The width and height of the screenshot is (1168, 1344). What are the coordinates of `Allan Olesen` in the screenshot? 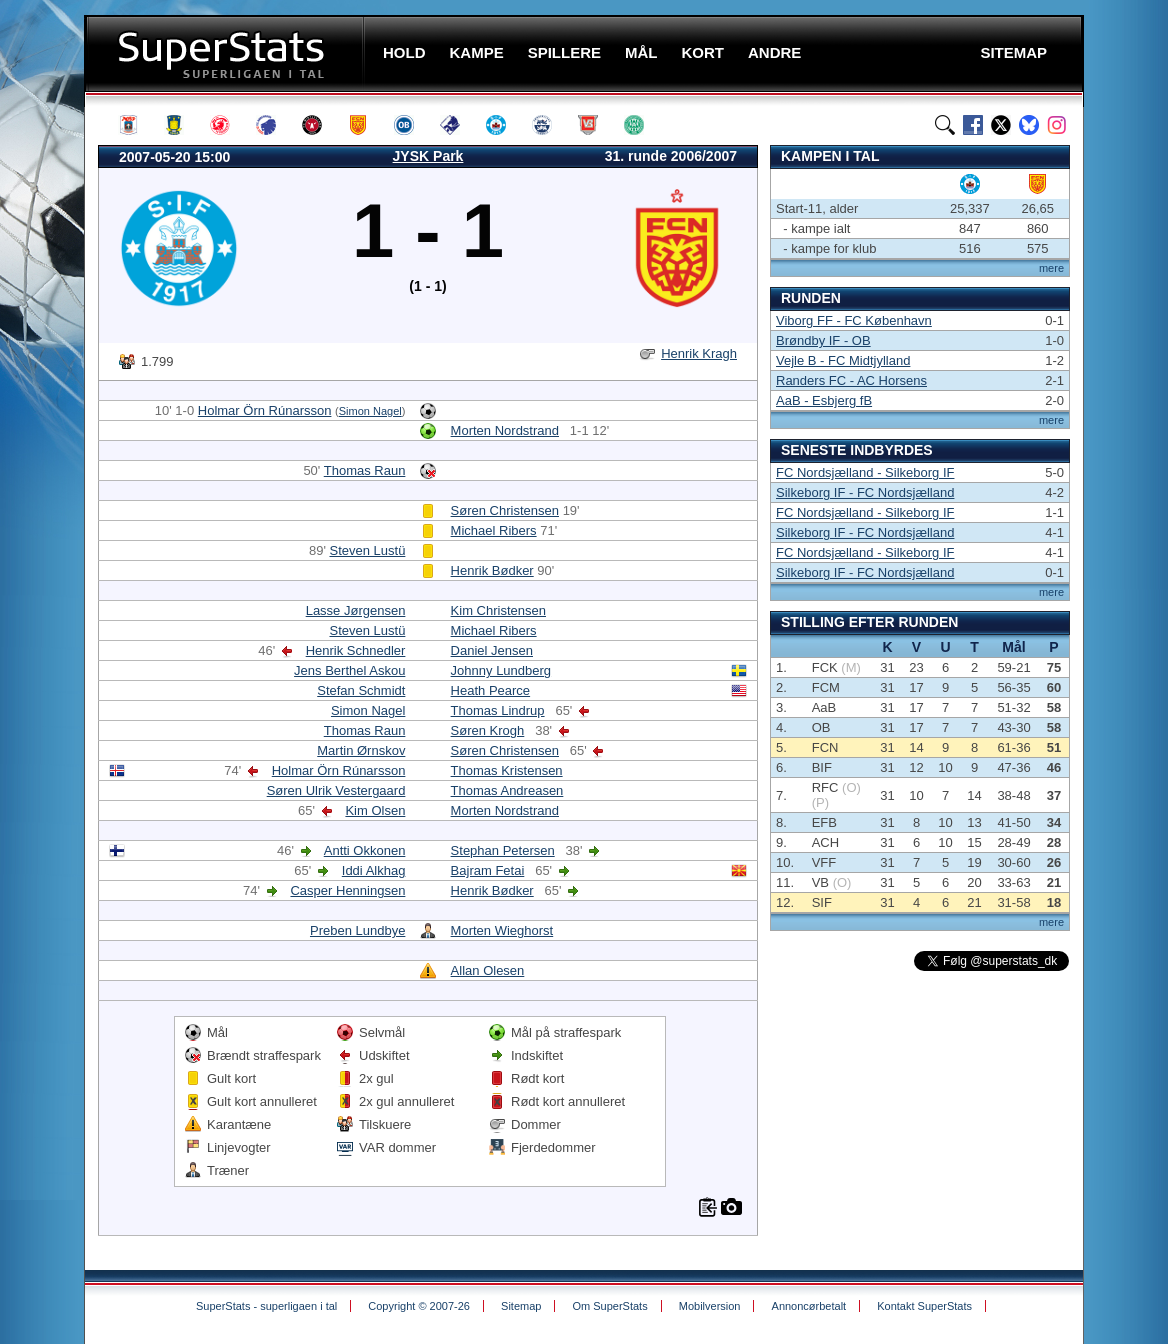 It's located at (488, 970).